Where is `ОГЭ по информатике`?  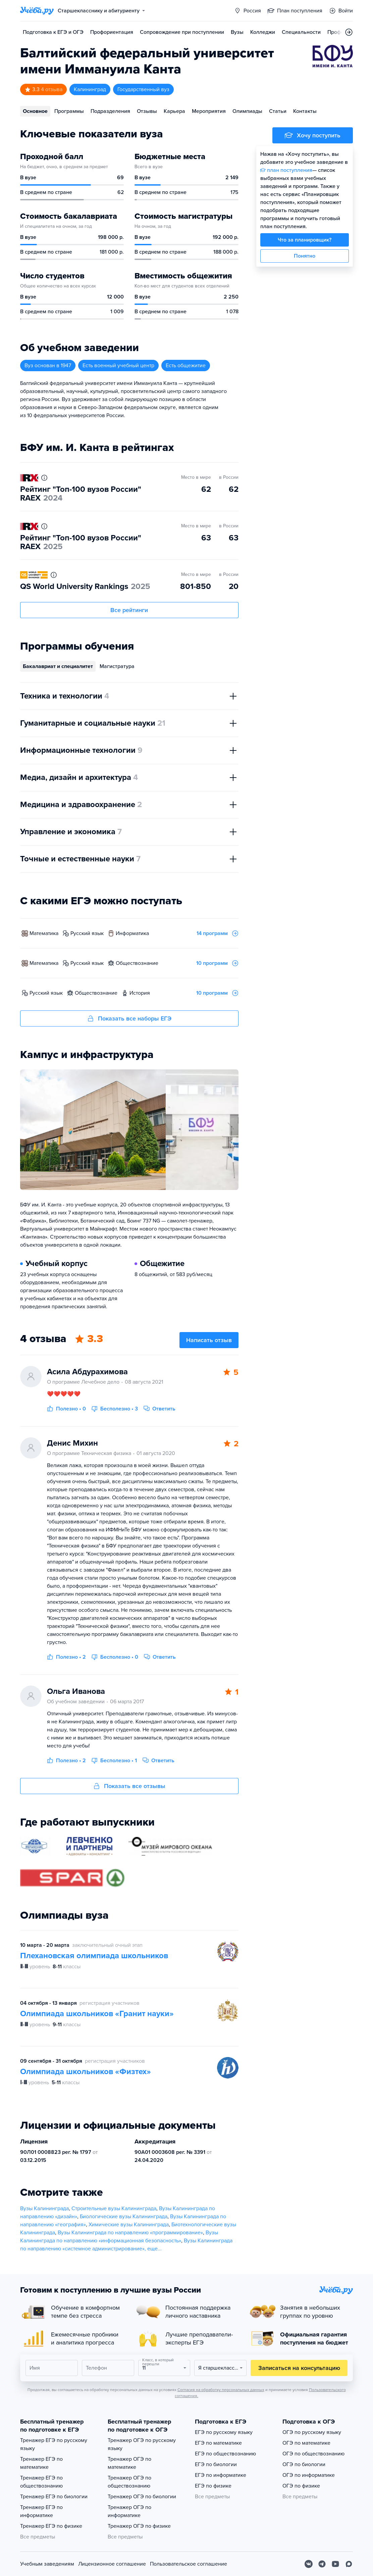
ОГЭ по информатике is located at coordinates (308, 2475).